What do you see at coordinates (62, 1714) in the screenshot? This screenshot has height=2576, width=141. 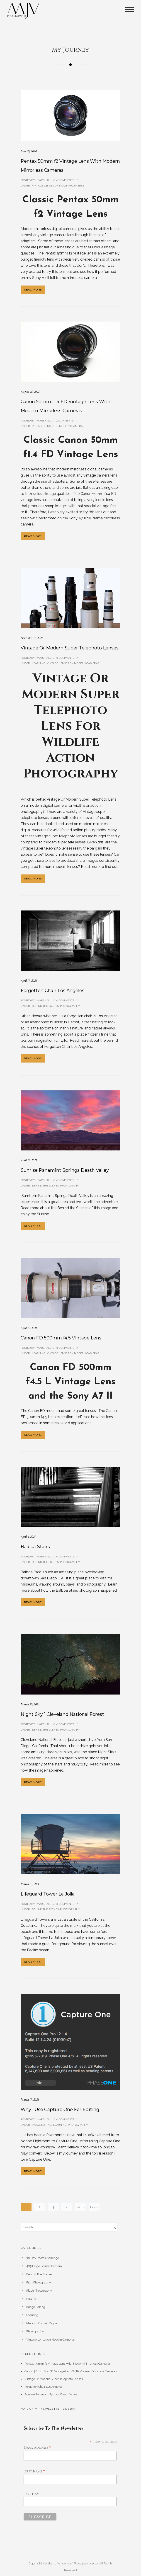 I see `Night Sky 1 Cleveland National Forest` at bounding box center [62, 1714].